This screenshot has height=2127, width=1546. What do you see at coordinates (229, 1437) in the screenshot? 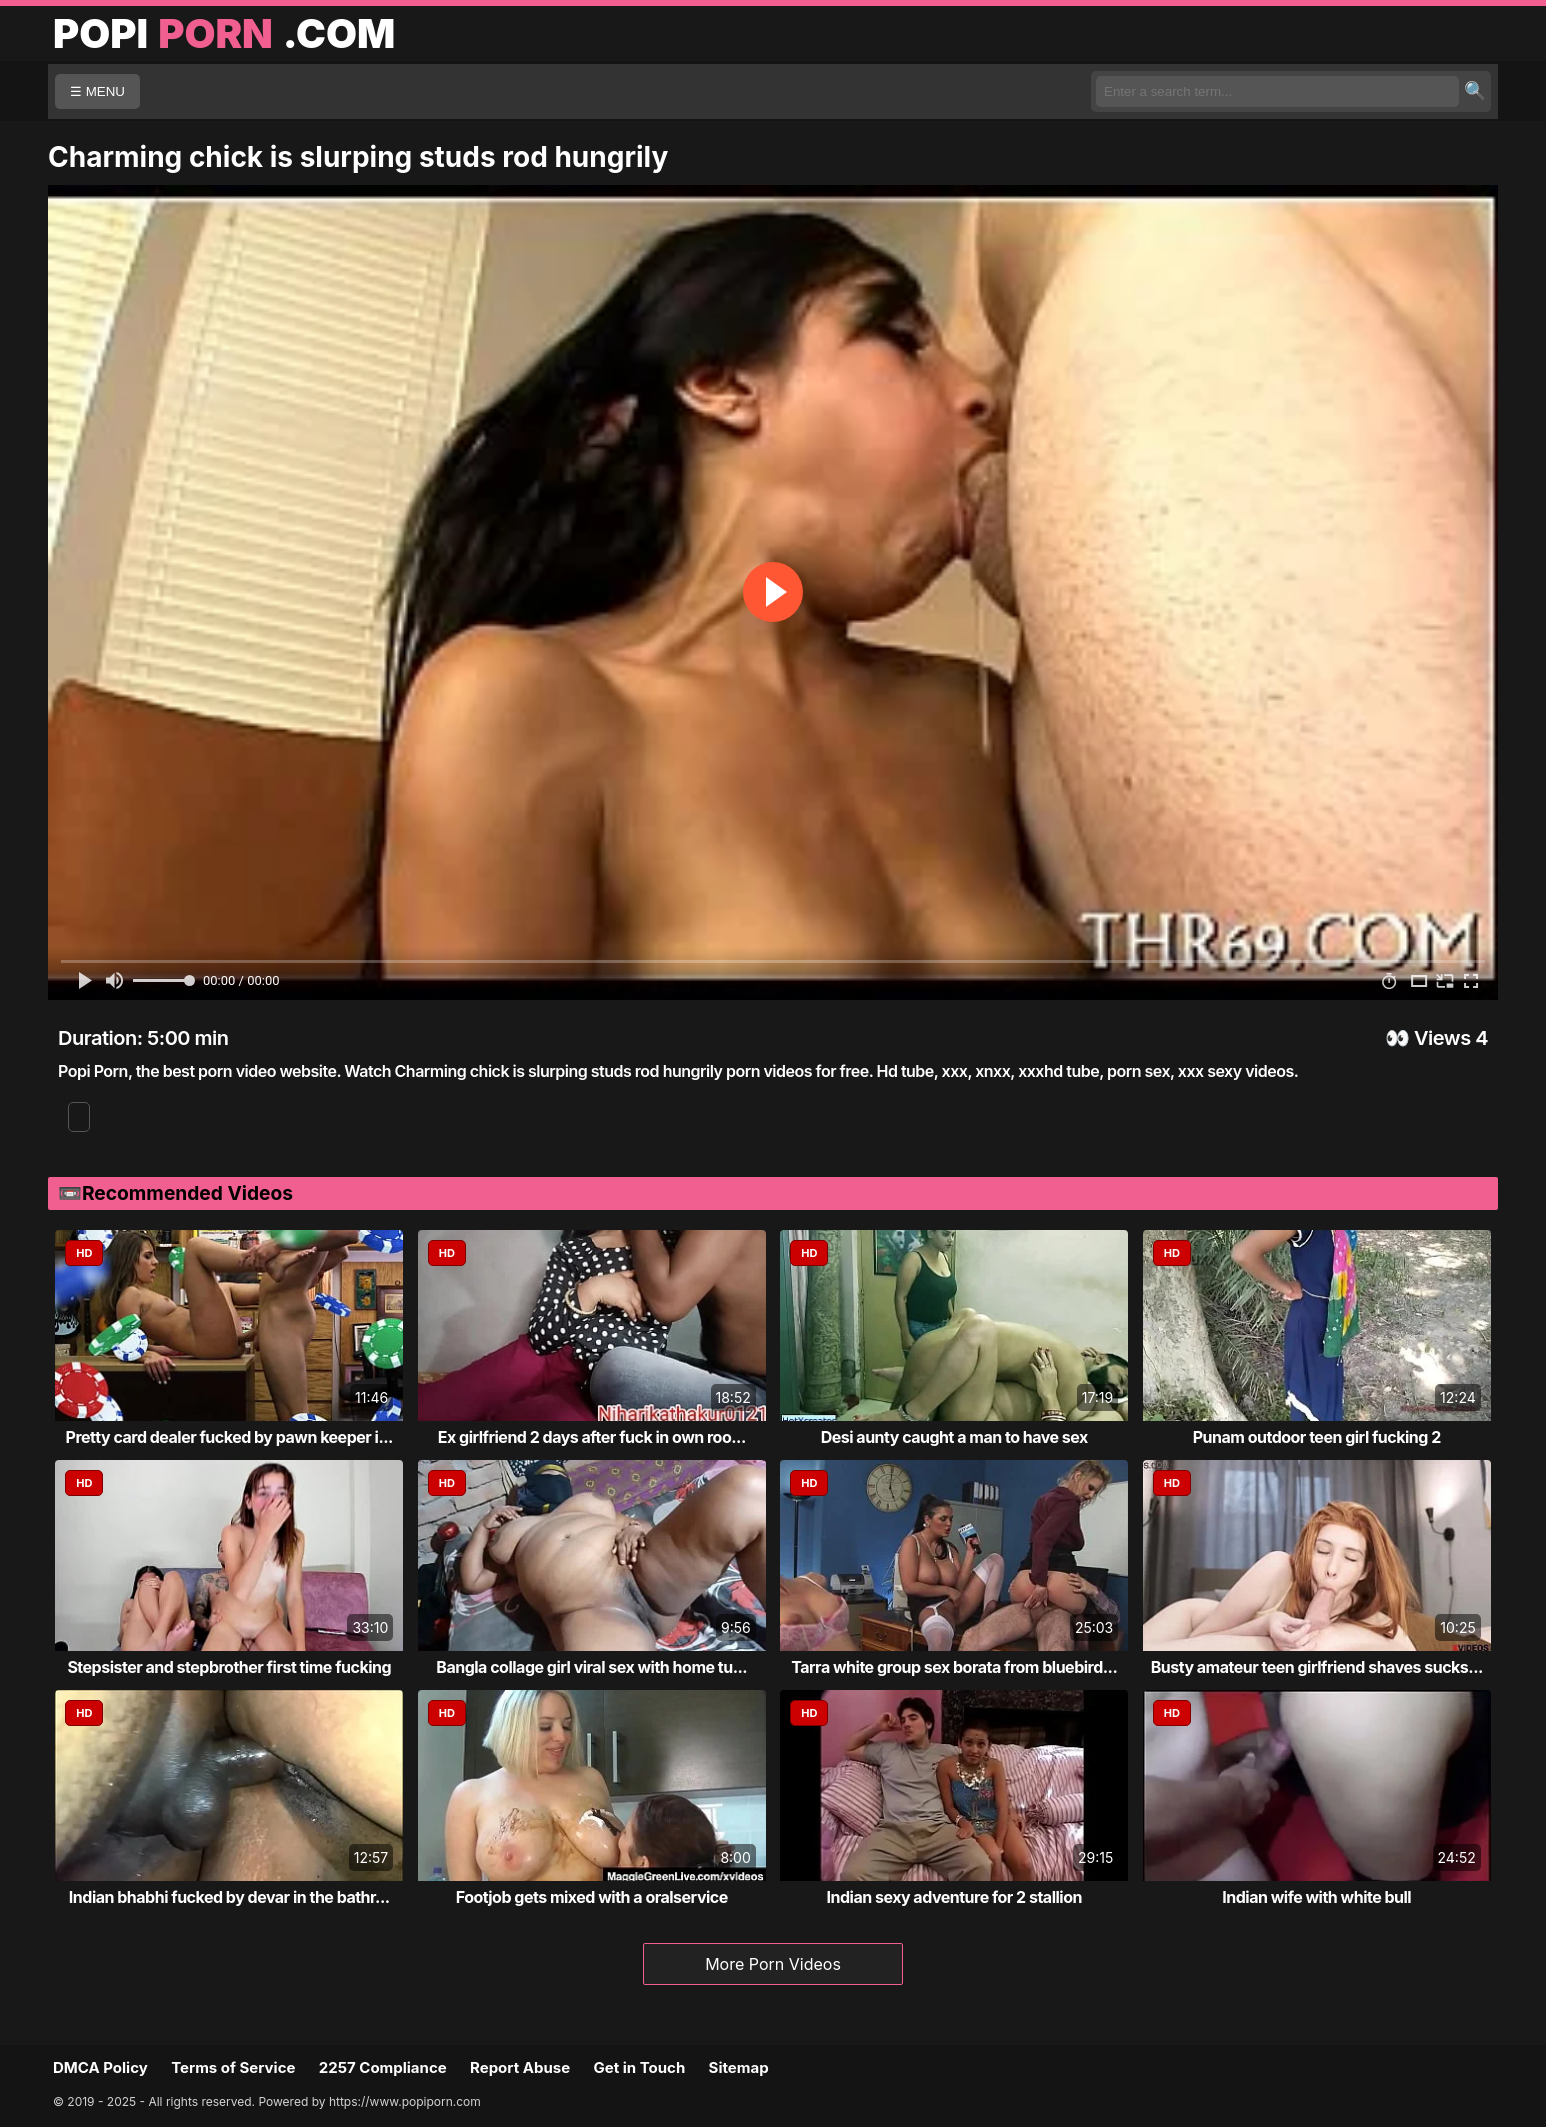
I see `Pretty card dealer fucked by pawn keeper i...` at bounding box center [229, 1437].